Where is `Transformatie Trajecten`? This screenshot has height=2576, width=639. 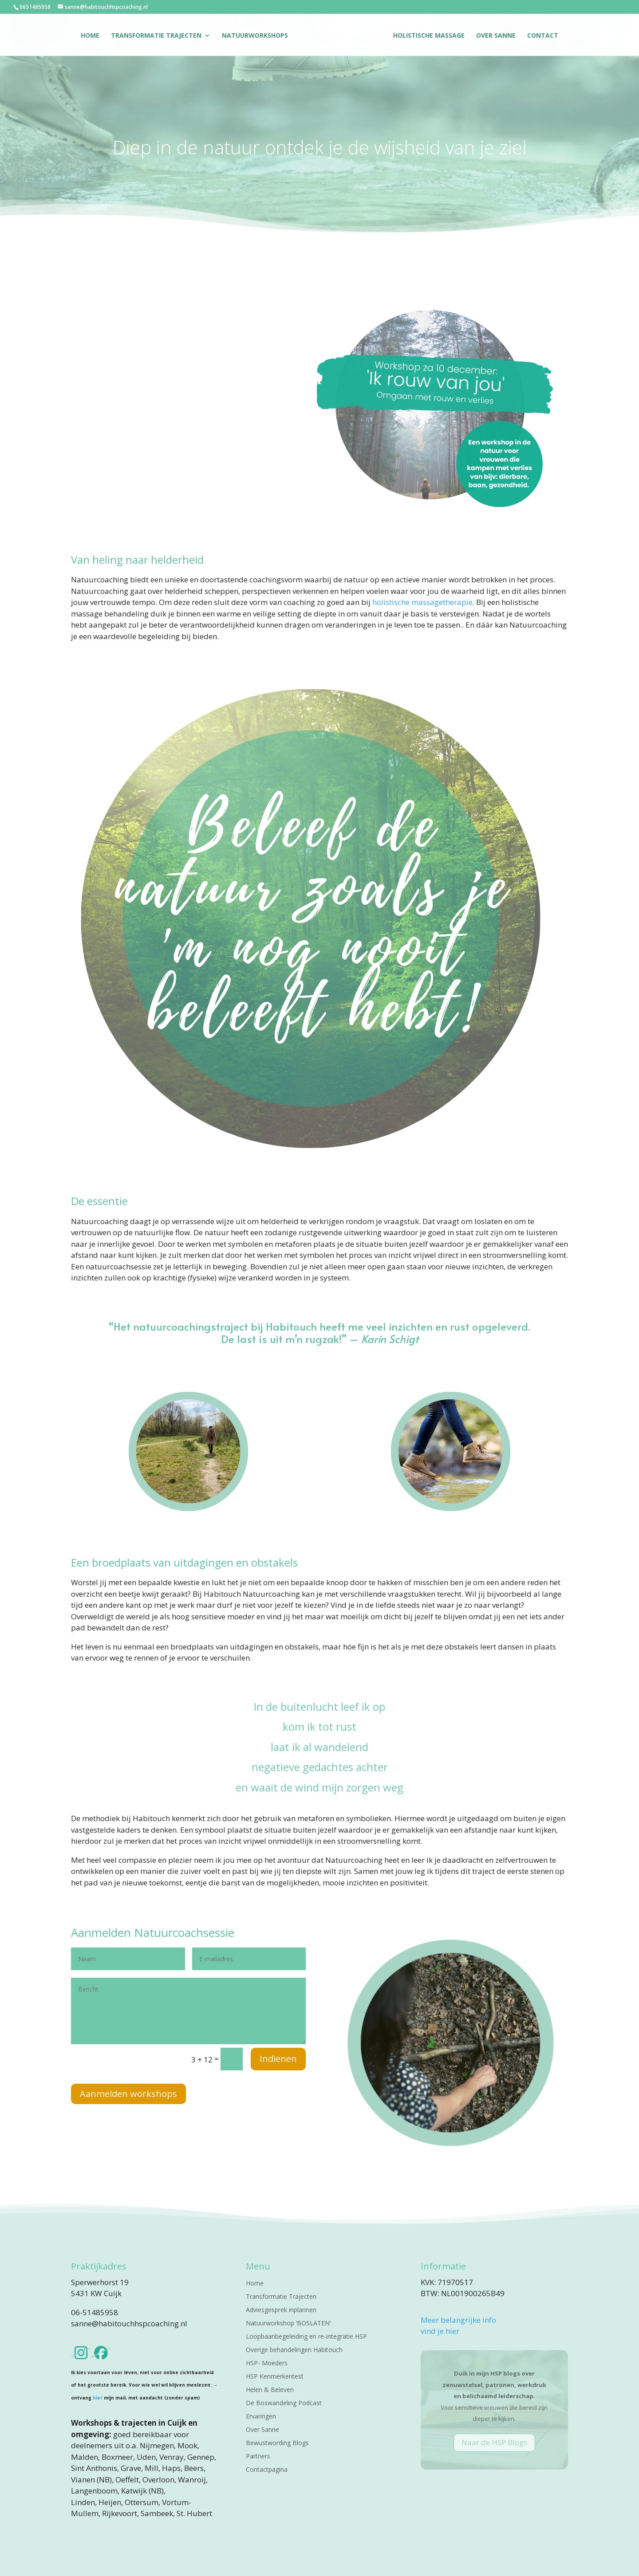
Transformatie Trajecten is located at coordinates (156, 35).